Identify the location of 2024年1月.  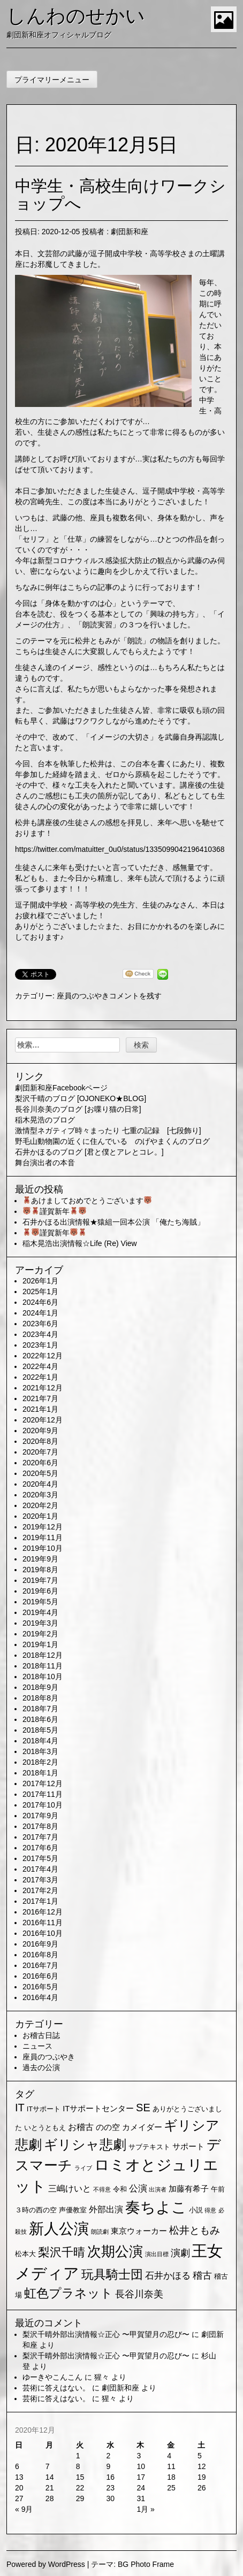
(40, 1313).